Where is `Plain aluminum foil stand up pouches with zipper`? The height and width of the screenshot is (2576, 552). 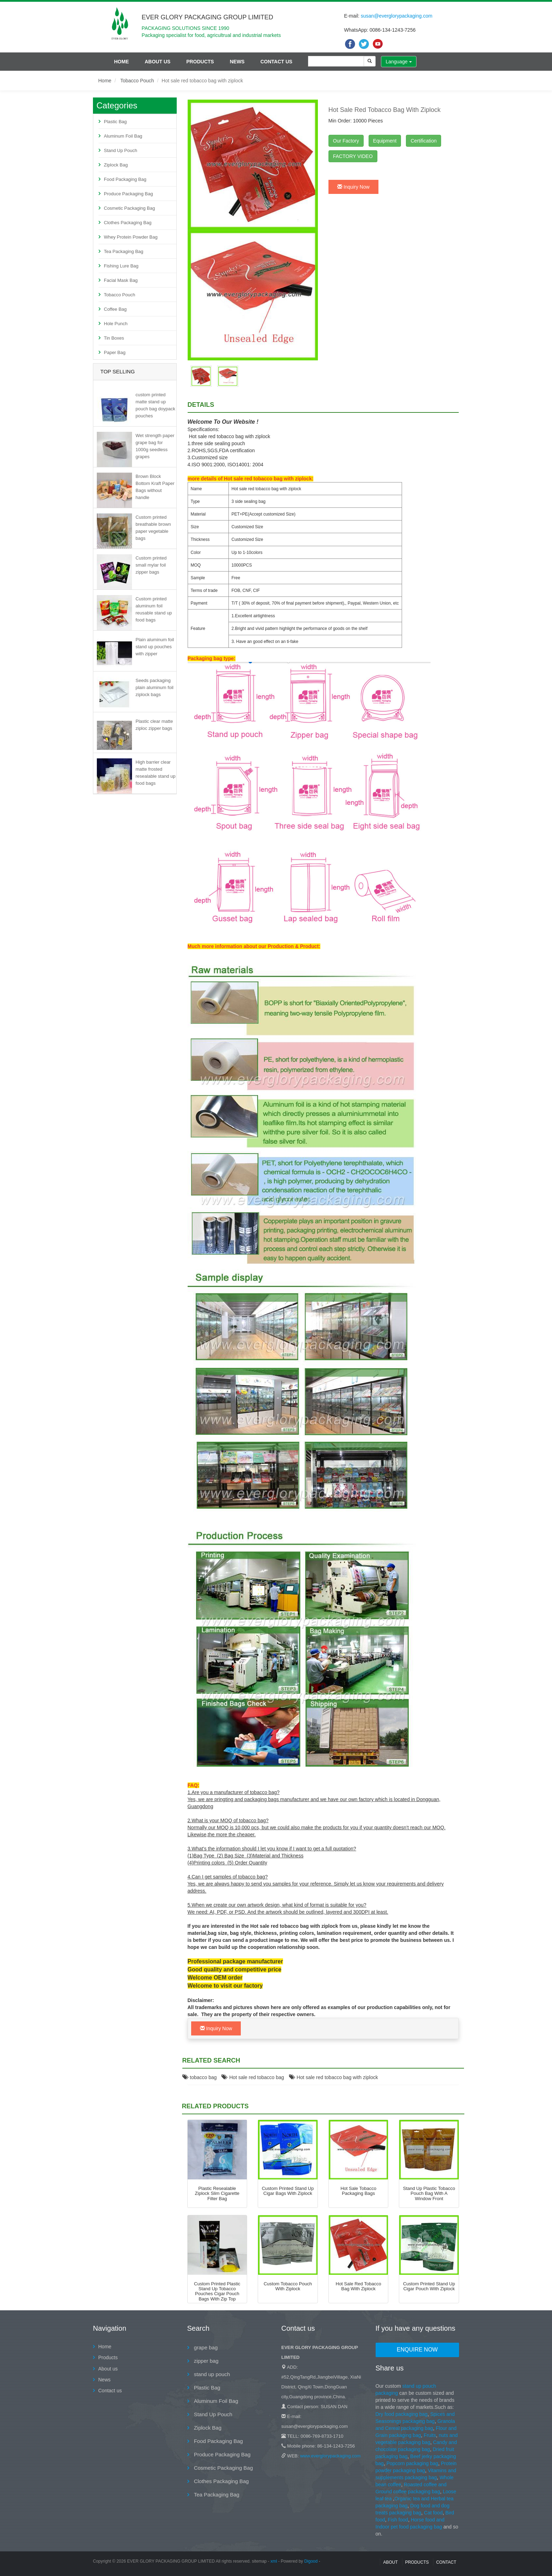
Plain aluminum foil stand up pouches with zipper is located at coordinates (155, 646).